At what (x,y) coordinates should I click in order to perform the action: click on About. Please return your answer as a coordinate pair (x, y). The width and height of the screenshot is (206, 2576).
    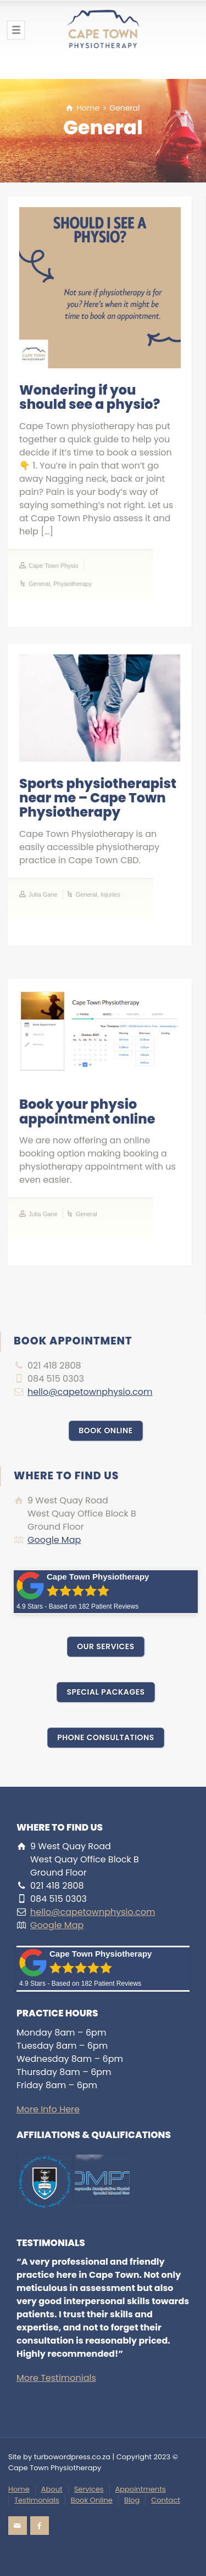
    Looking at the image, I should click on (52, 2489).